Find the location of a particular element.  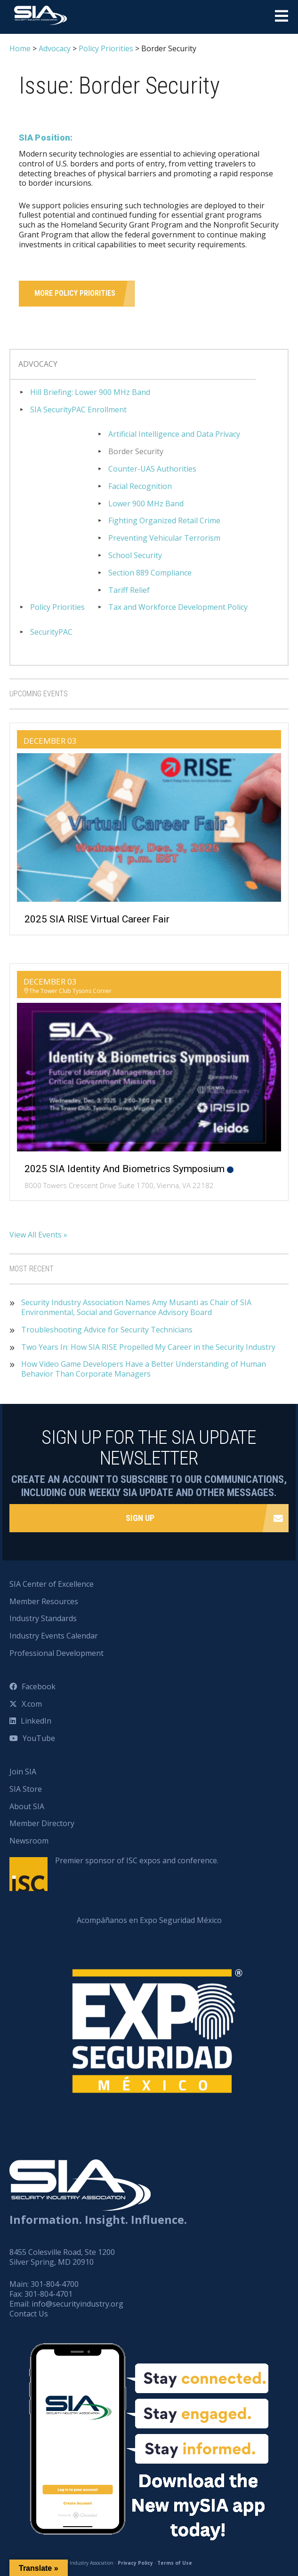

View All Events » is located at coordinates (38, 1234).